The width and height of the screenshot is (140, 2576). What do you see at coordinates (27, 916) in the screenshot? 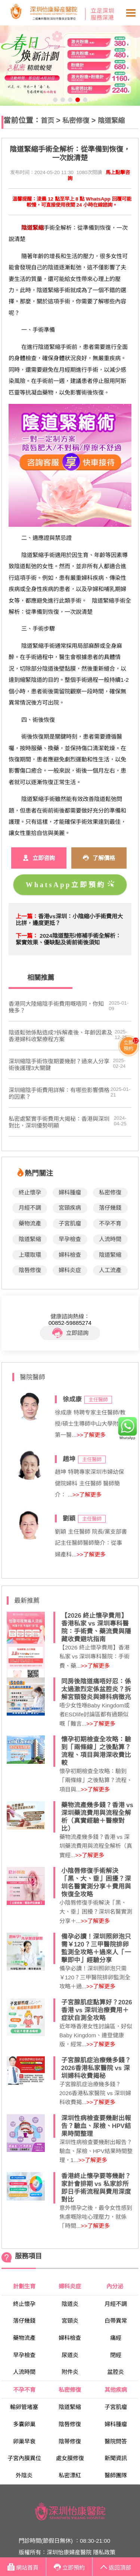
I see `上一篇：` at bounding box center [27, 916].